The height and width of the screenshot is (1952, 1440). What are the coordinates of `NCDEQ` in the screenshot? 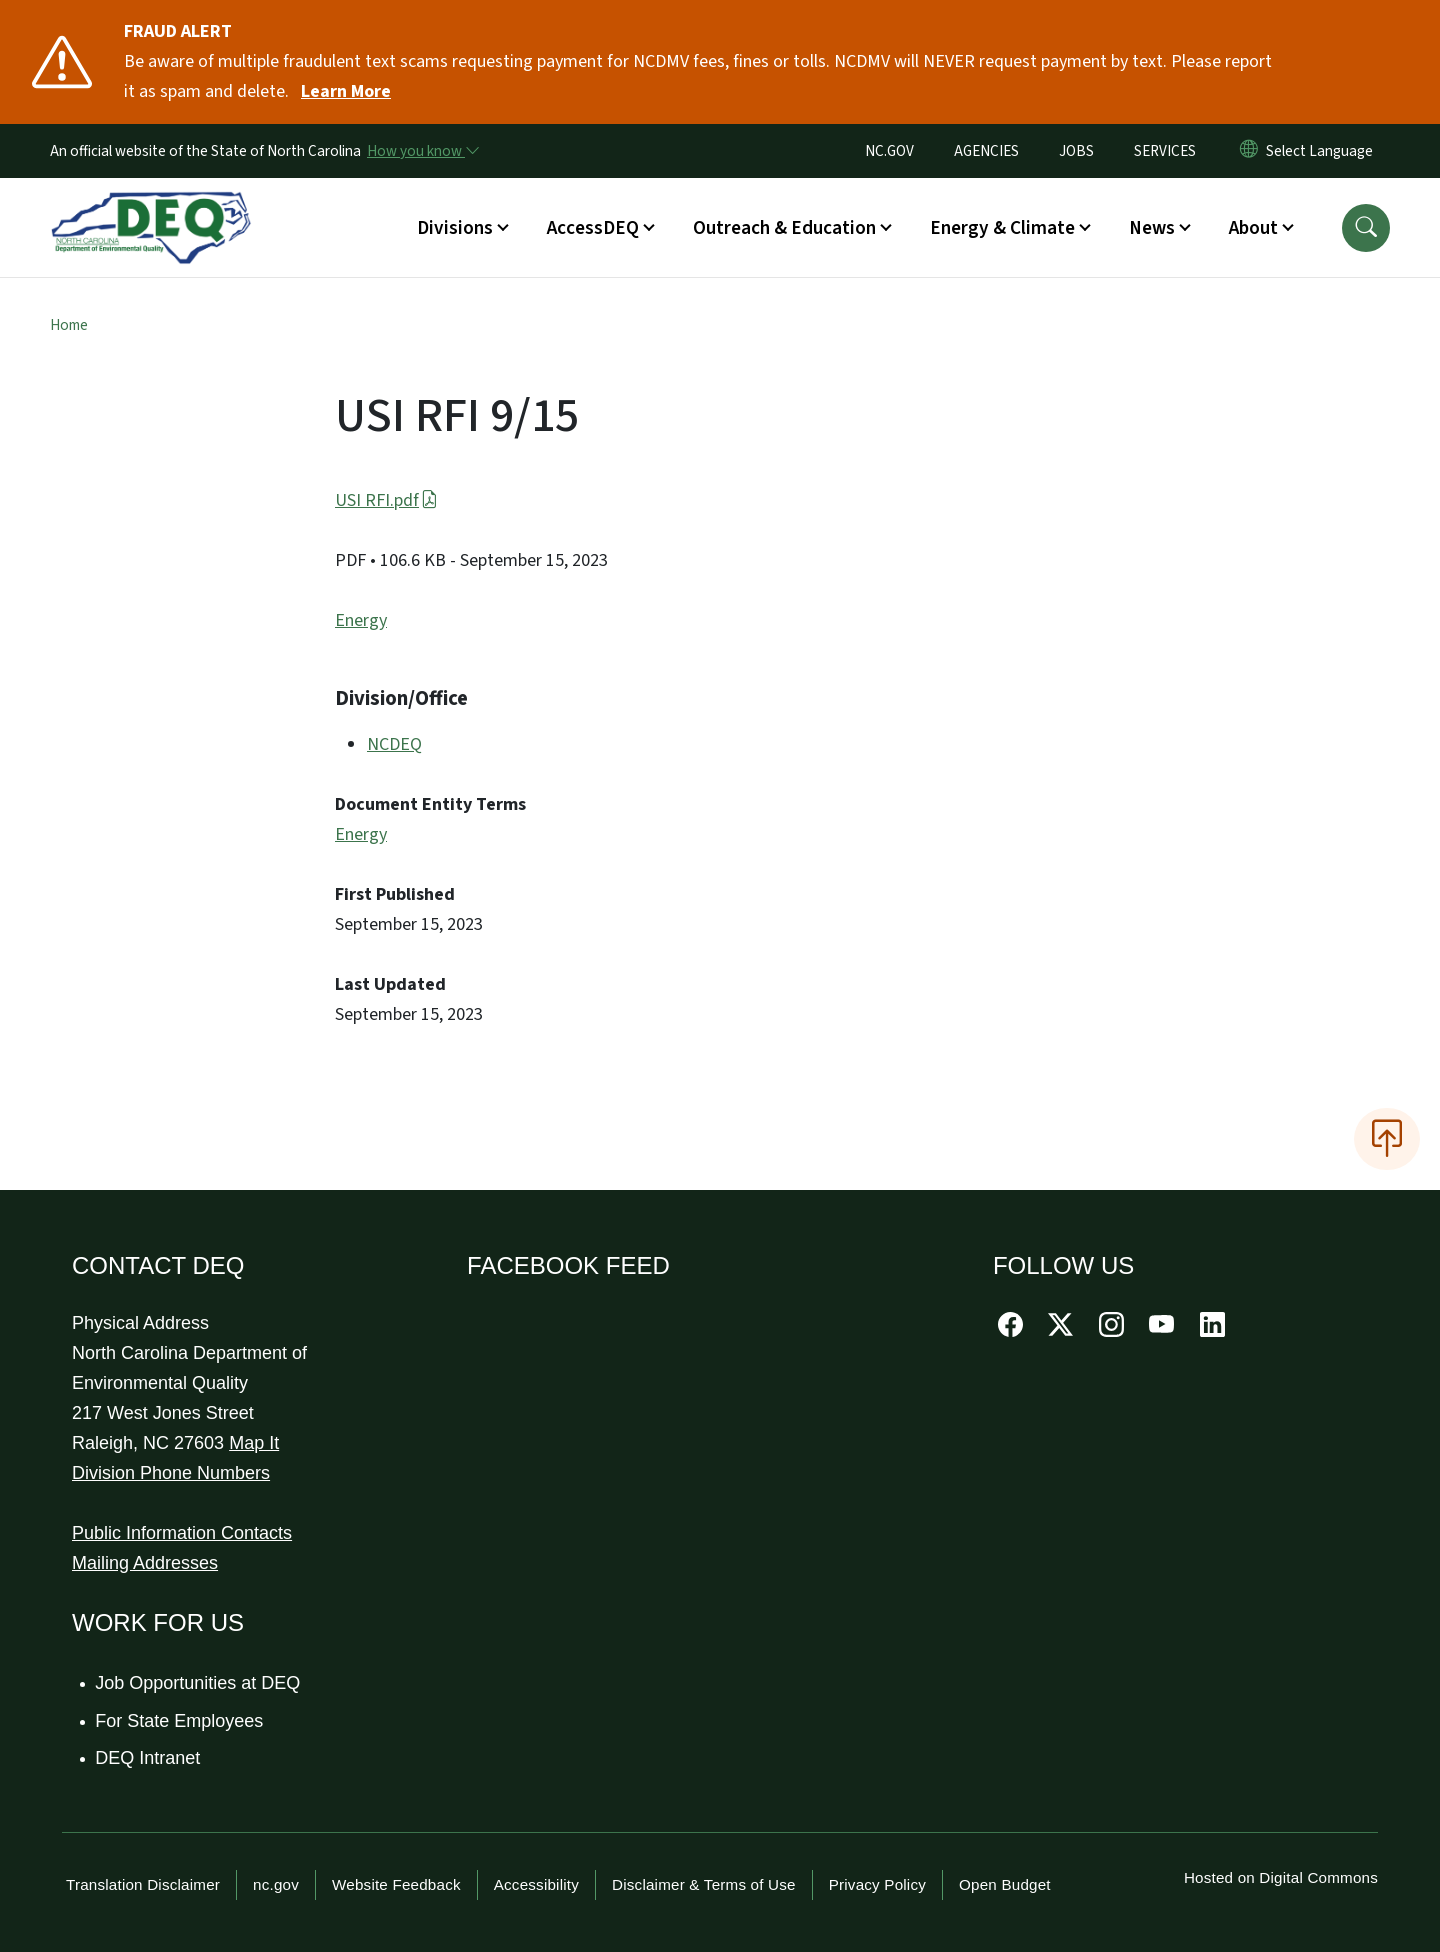 It's located at (394, 744).